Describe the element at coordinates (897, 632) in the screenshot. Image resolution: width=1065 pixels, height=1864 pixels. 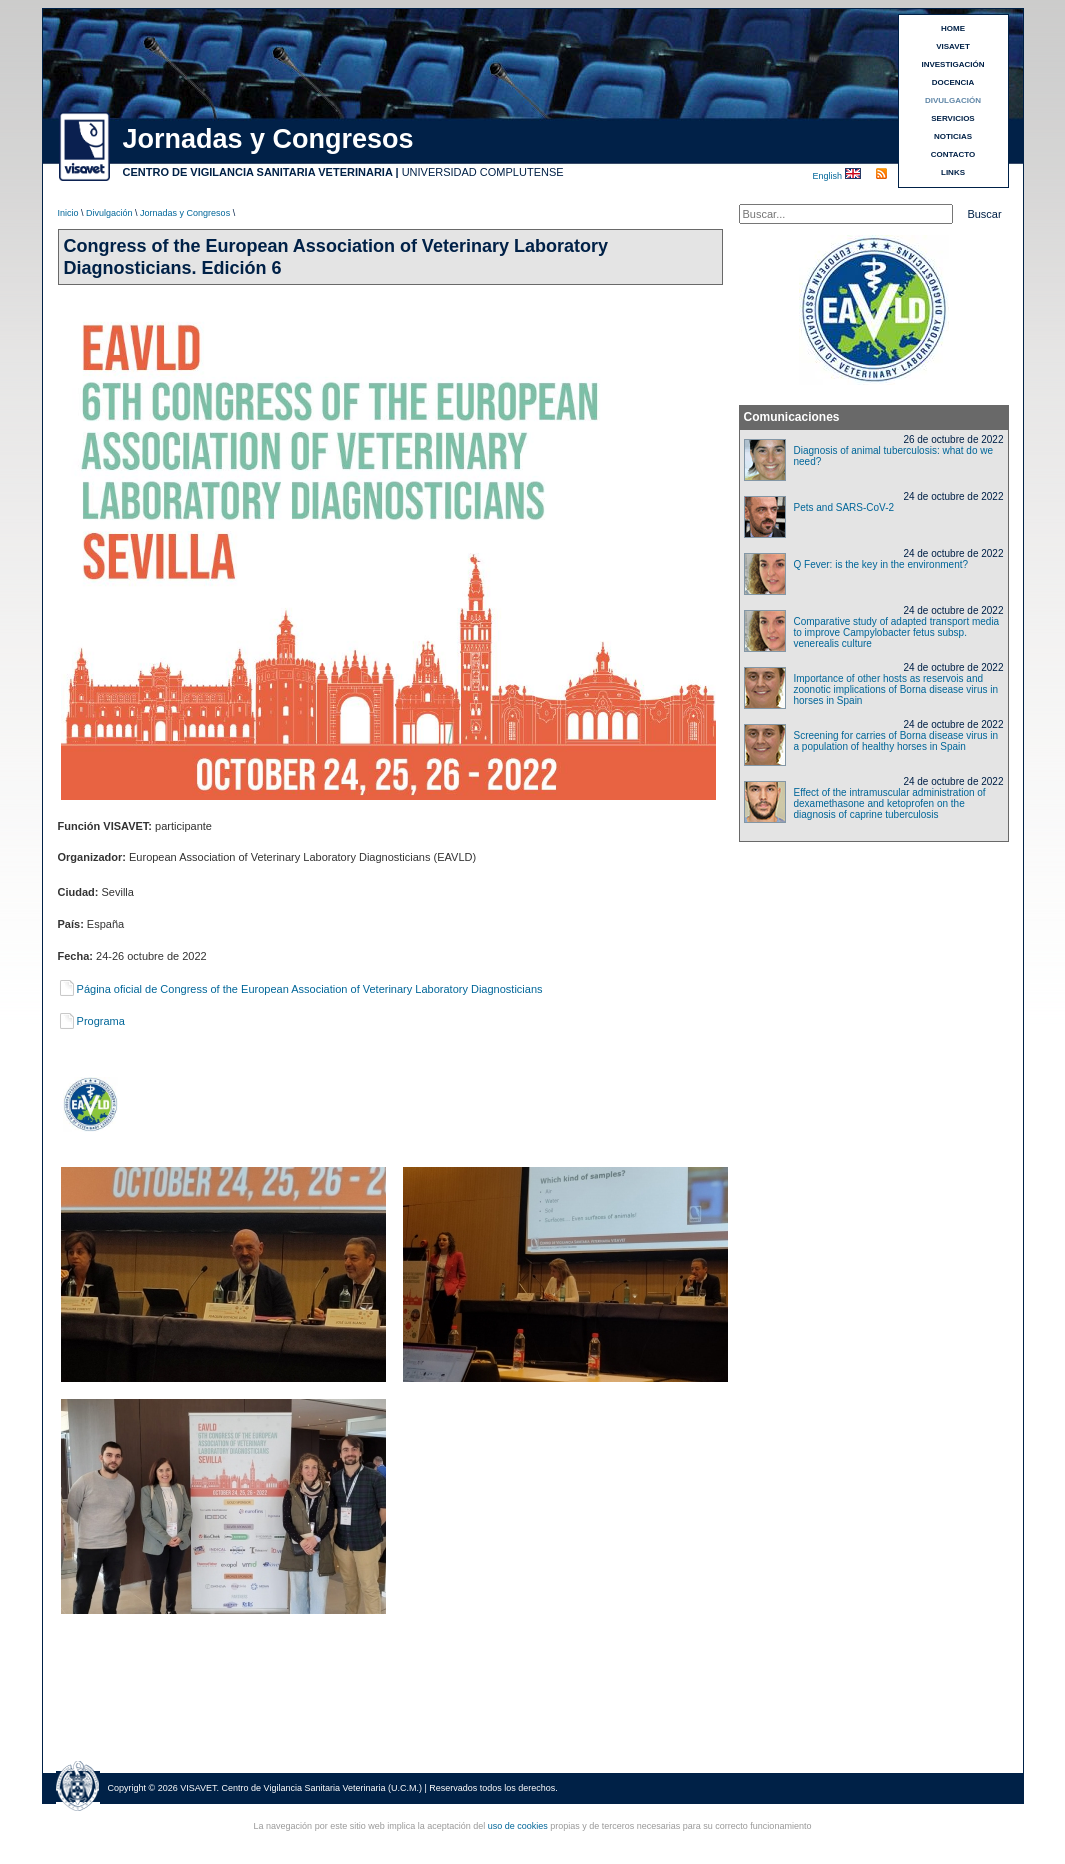
I see `Comparative study of adapted transport media to improve Campylobacter fetus subsp. venerealis culture` at that location.